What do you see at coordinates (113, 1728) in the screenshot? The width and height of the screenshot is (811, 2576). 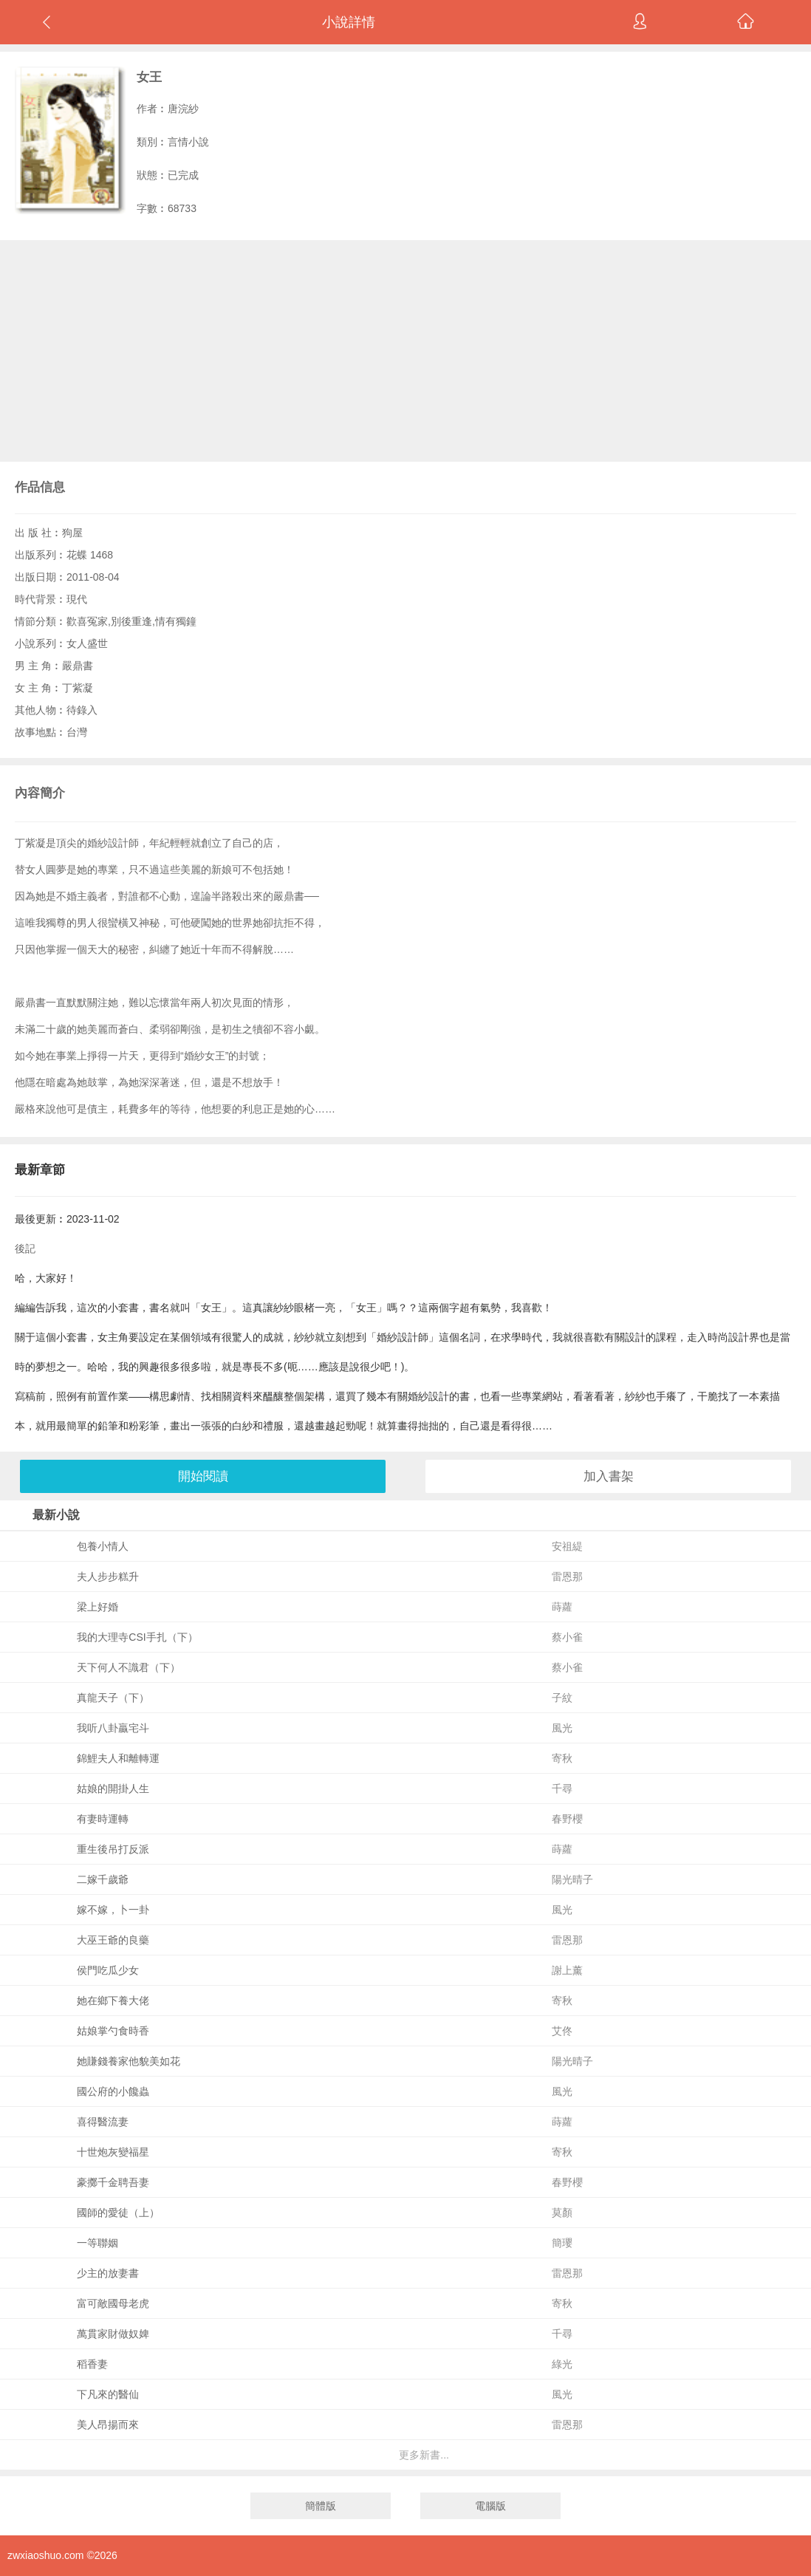 I see `我听八卦贏宅斗` at bounding box center [113, 1728].